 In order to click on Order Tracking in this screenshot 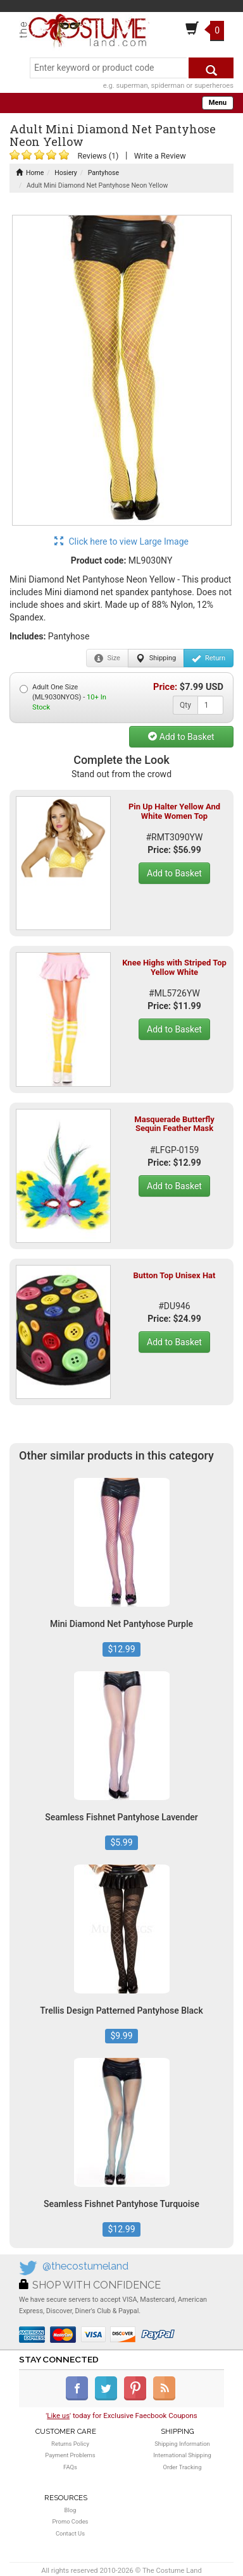, I will do `click(182, 2467)`.